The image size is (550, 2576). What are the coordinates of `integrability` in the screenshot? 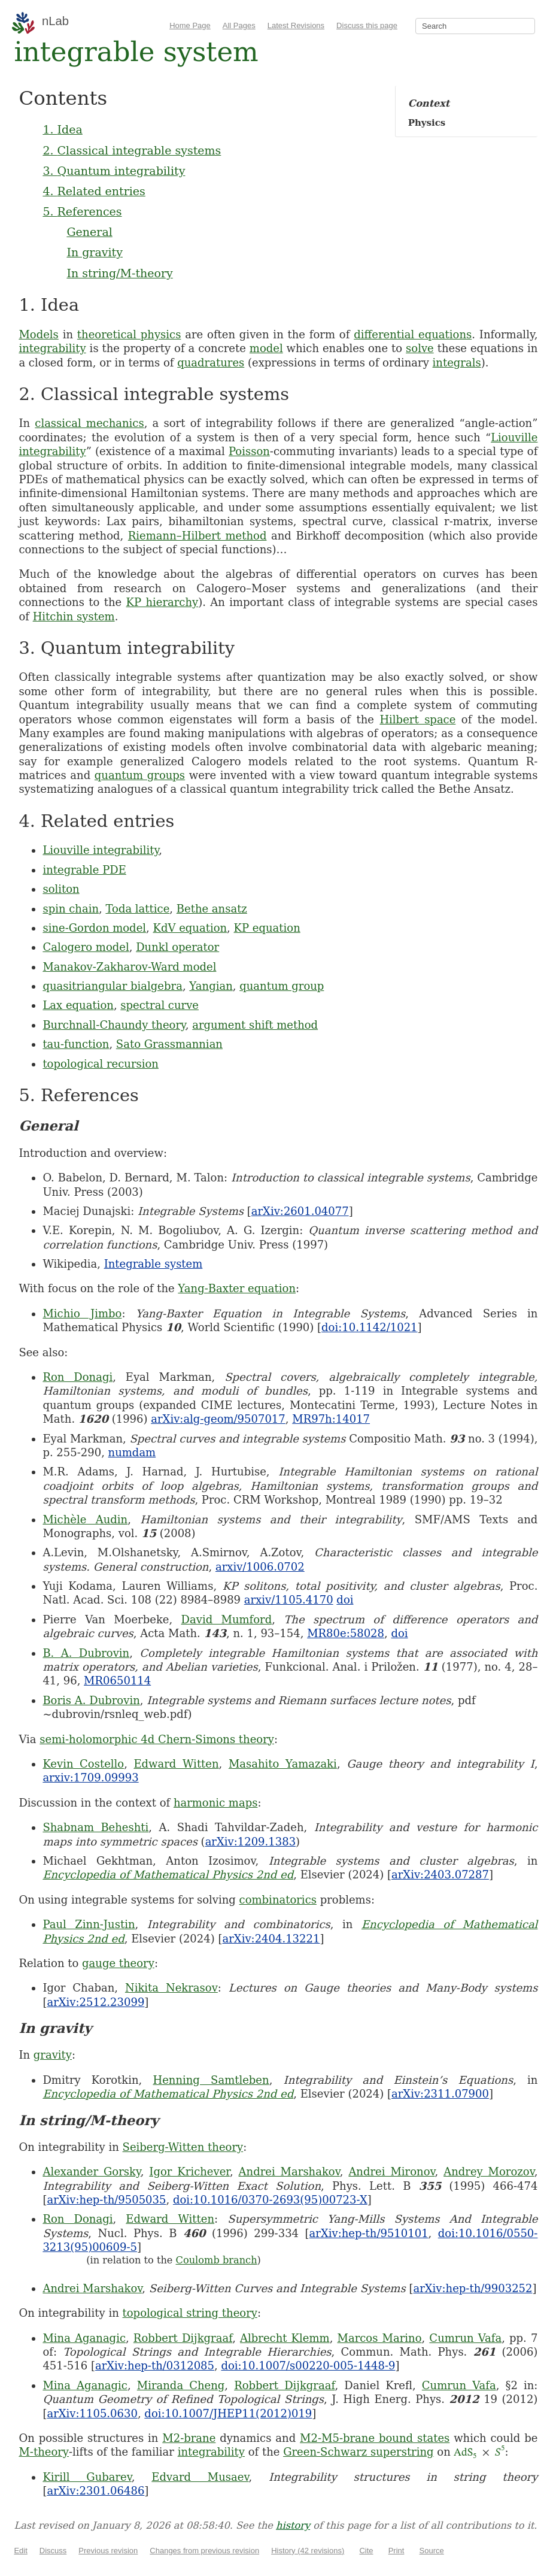 It's located at (52, 348).